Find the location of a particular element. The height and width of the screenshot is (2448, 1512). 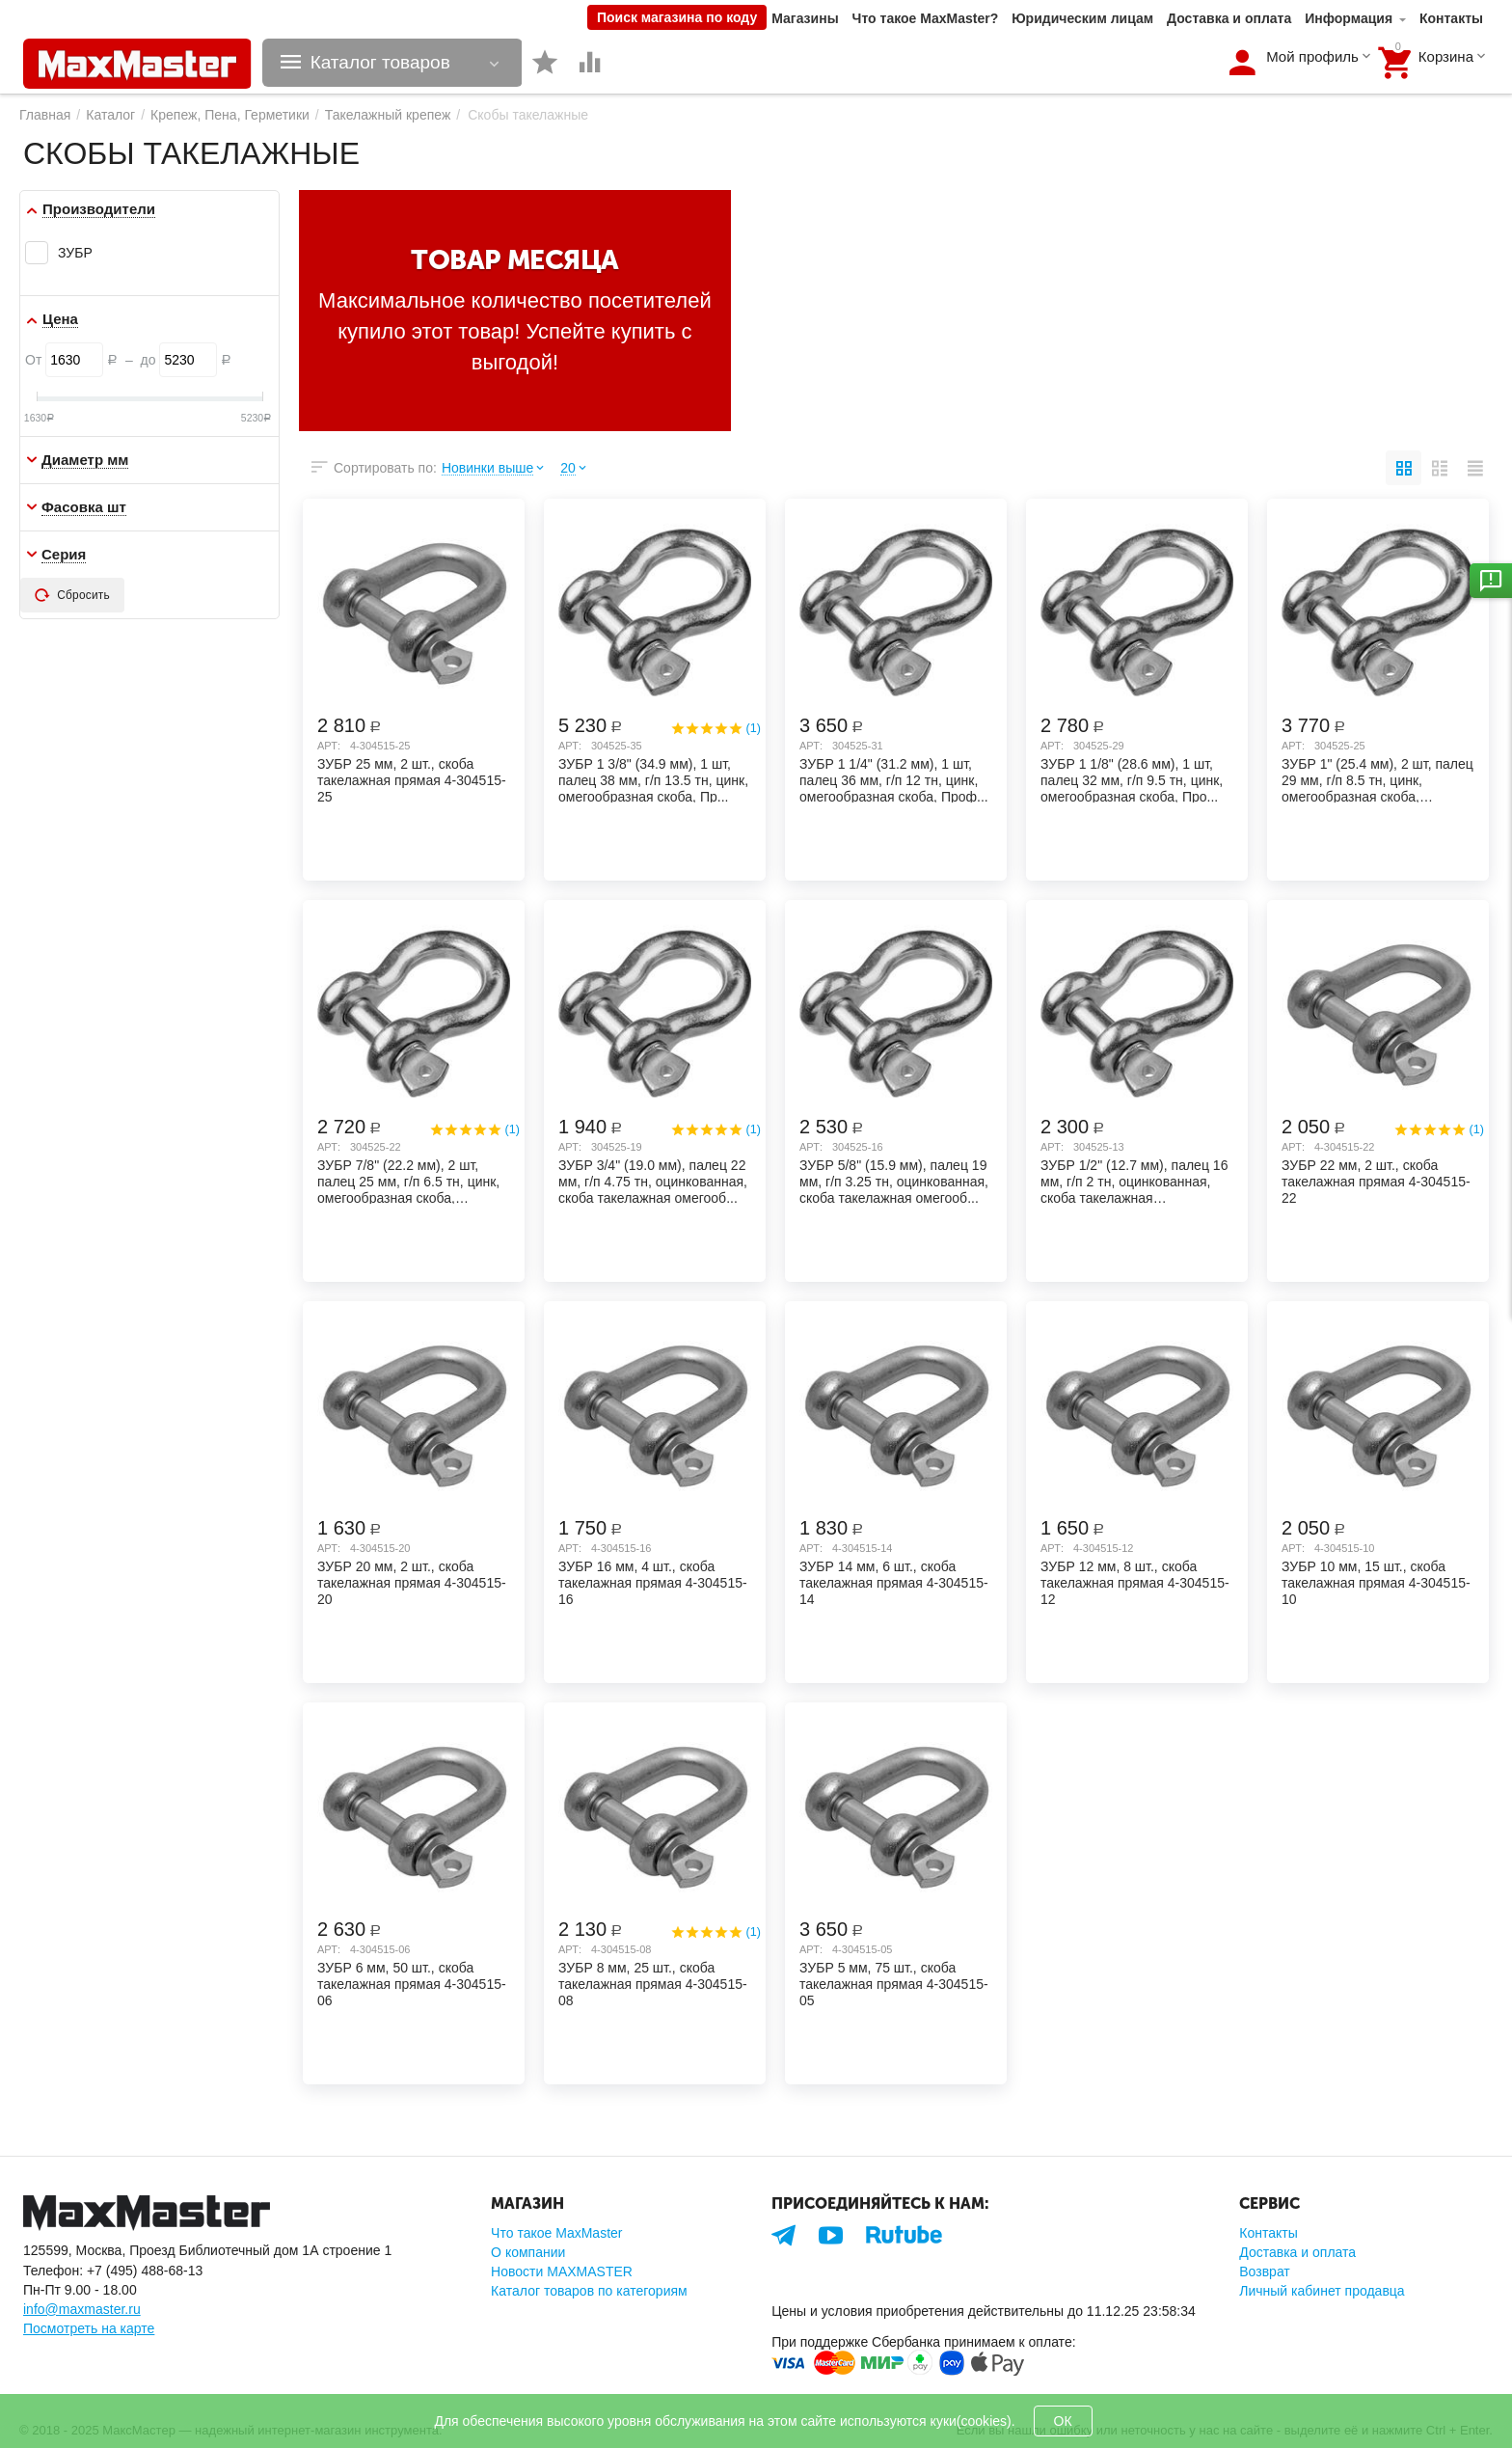

Информация is located at coordinates (1348, 18).